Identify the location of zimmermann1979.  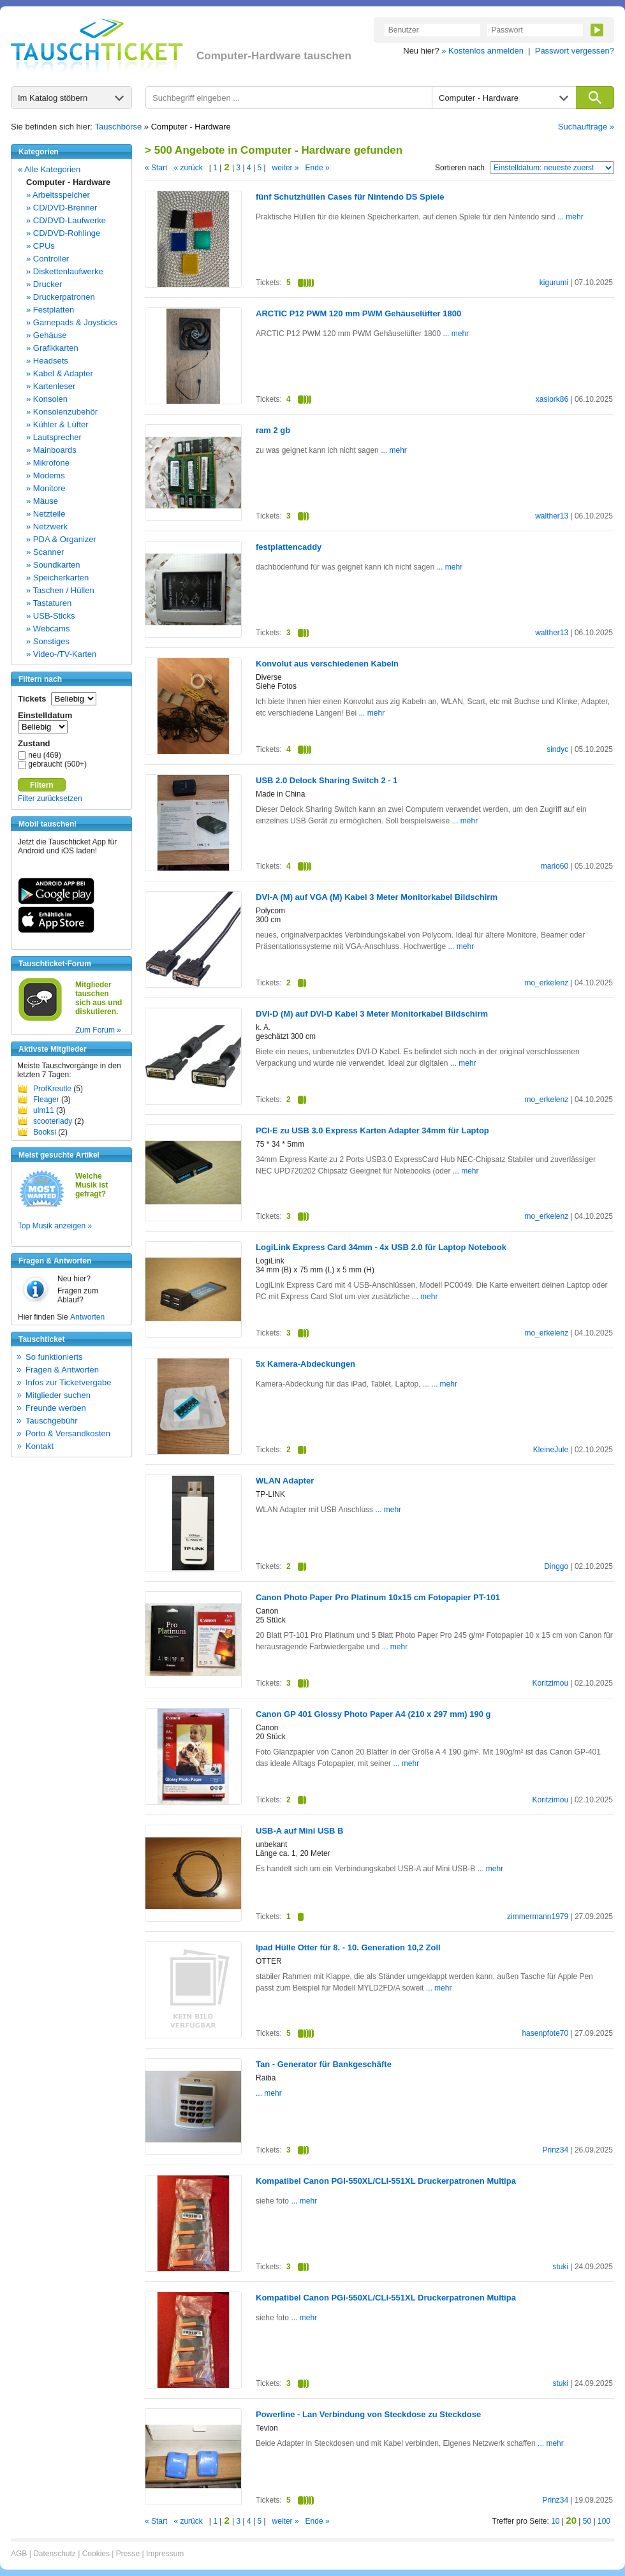
(537, 1916).